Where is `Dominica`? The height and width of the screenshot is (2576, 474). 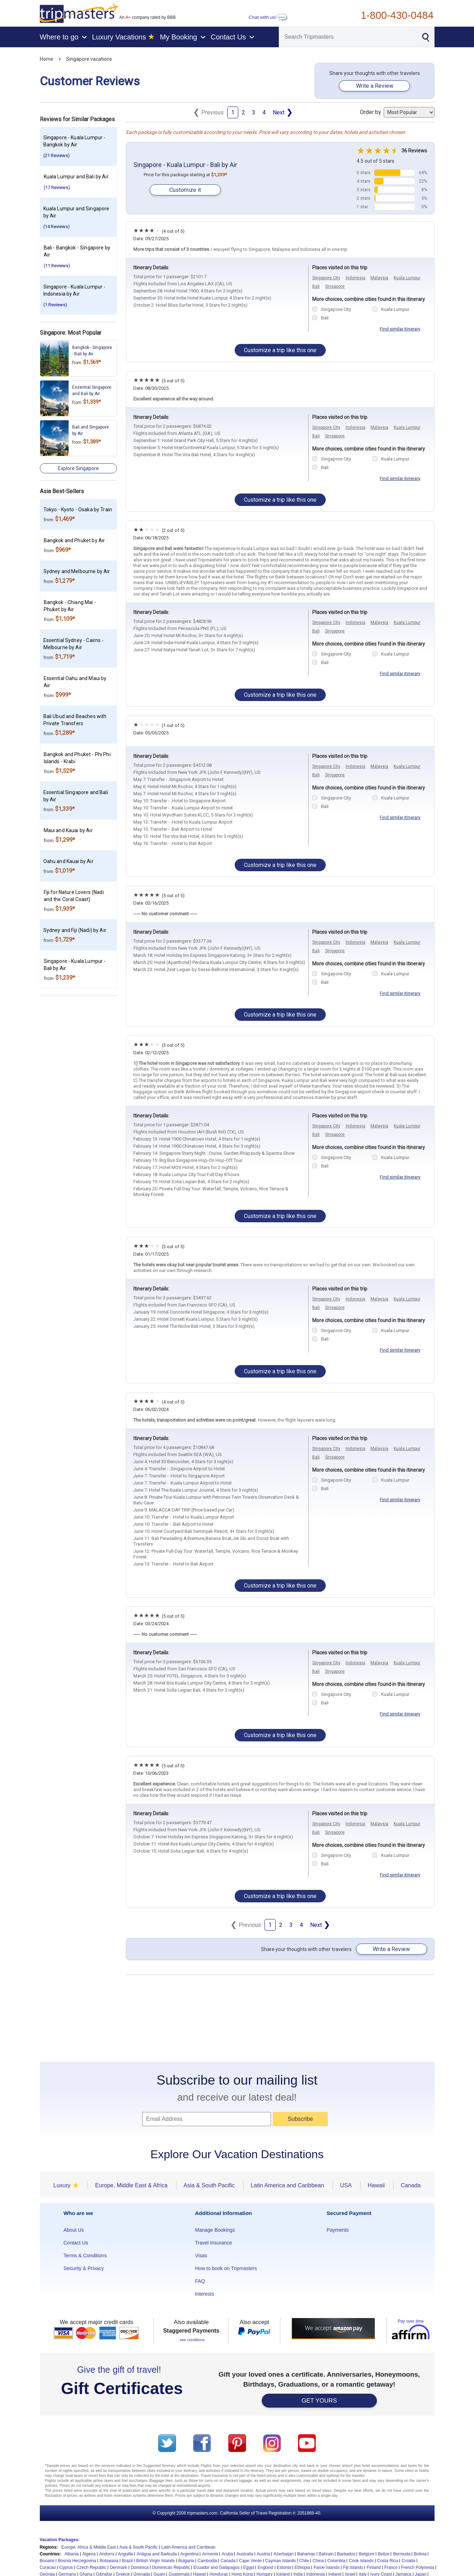 Dominica is located at coordinates (140, 2567).